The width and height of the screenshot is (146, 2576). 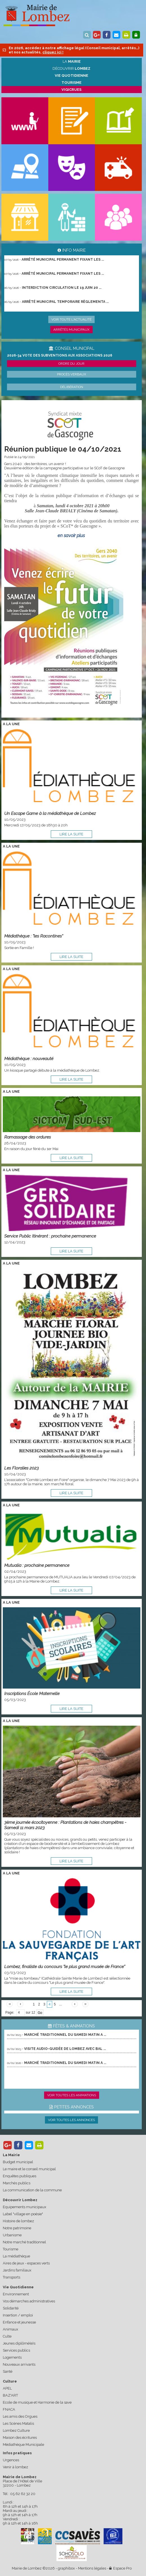 I want to click on Délibération, so click(x=71, y=387).